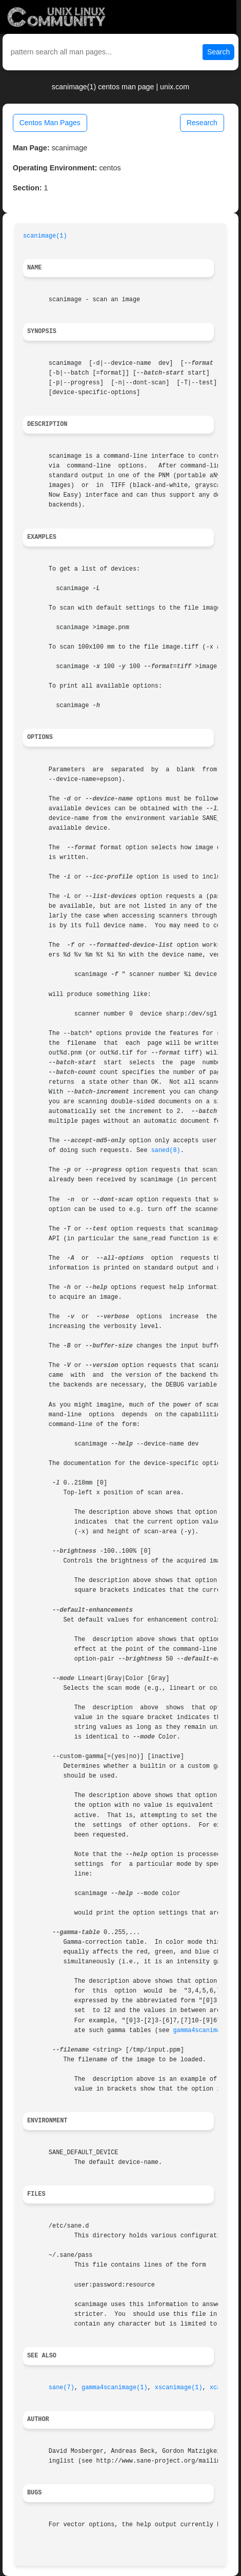 The height and width of the screenshot is (2576, 241). Describe the element at coordinates (61, 2387) in the screenshot. I see `sane(7)` at that location.